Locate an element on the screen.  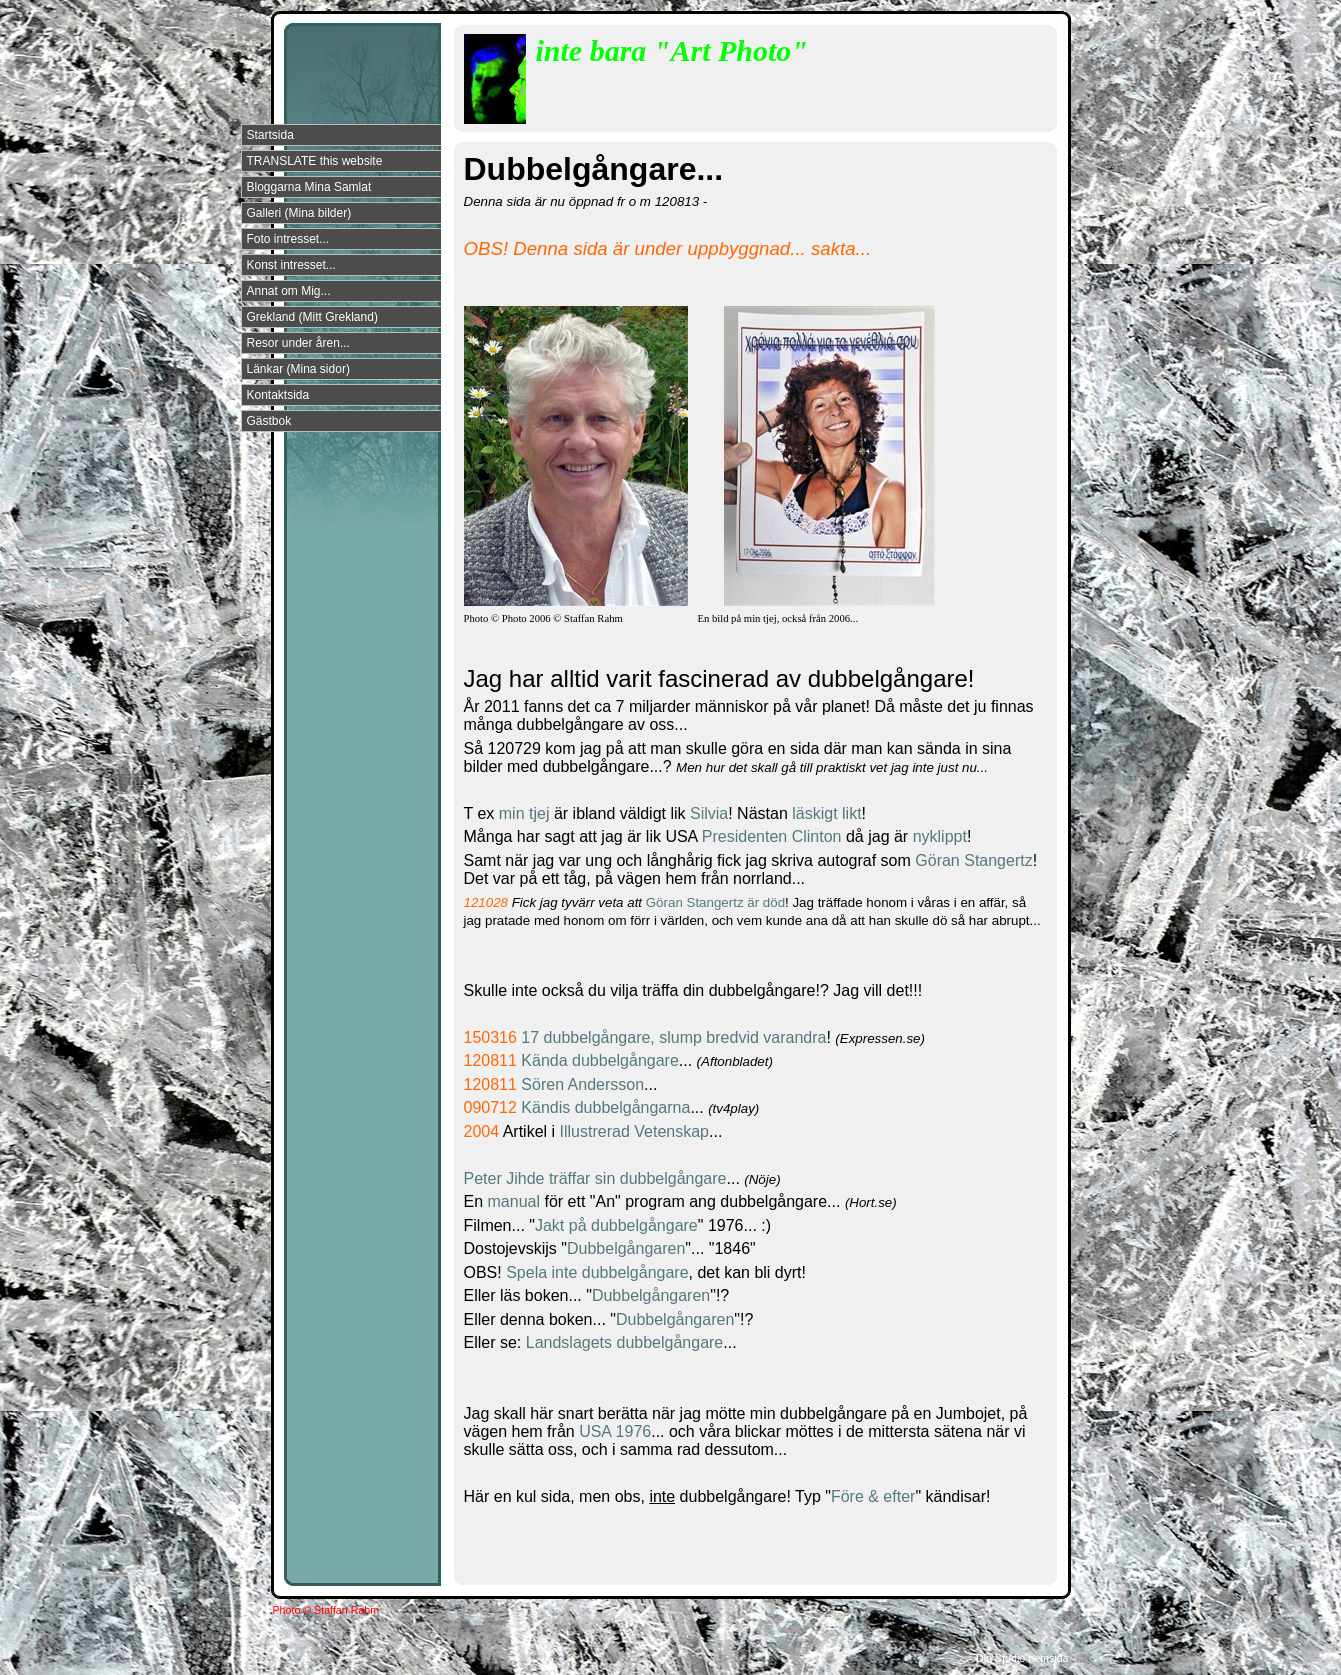
min tjej is located at coordinates (526, 813).